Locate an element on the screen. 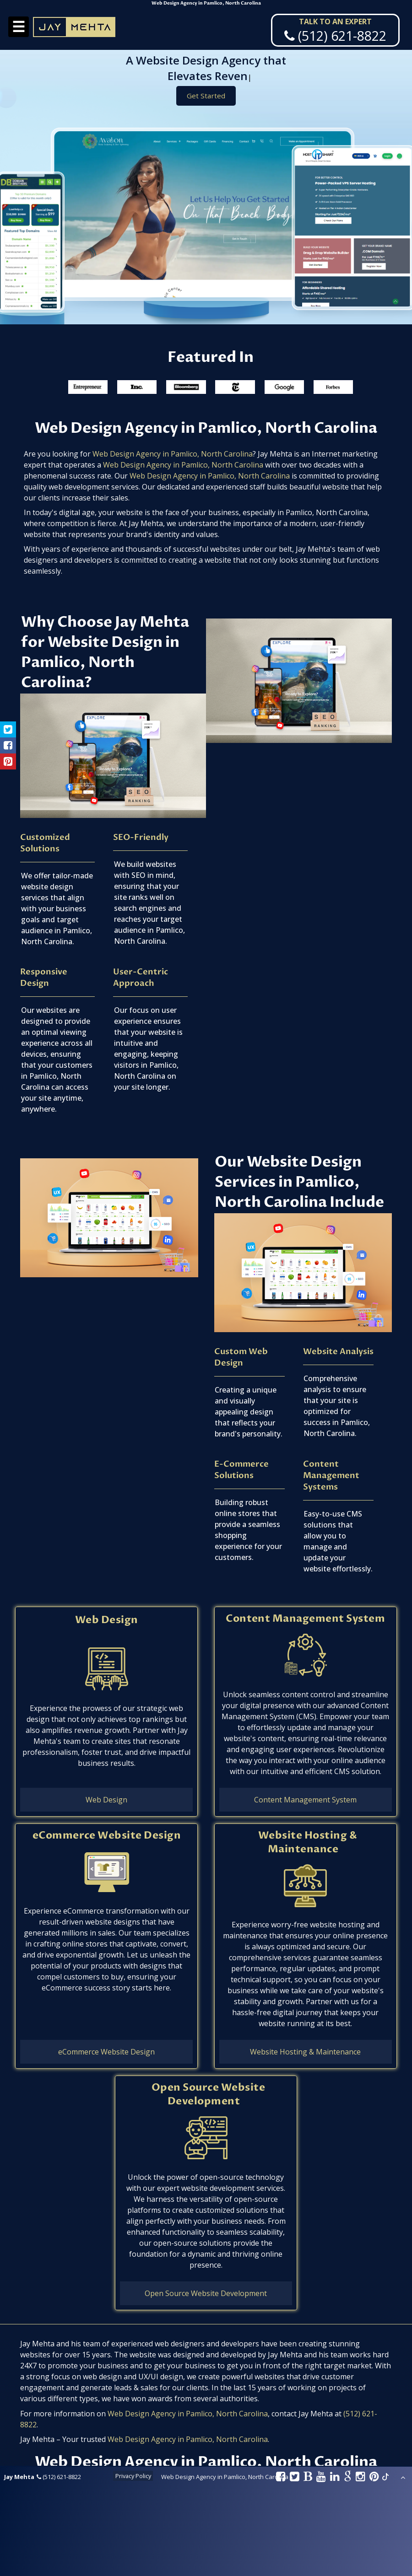 This screenshot has height=2576, width=412. Website Hosting & Maintenance is located at coordinates (307, 1842).